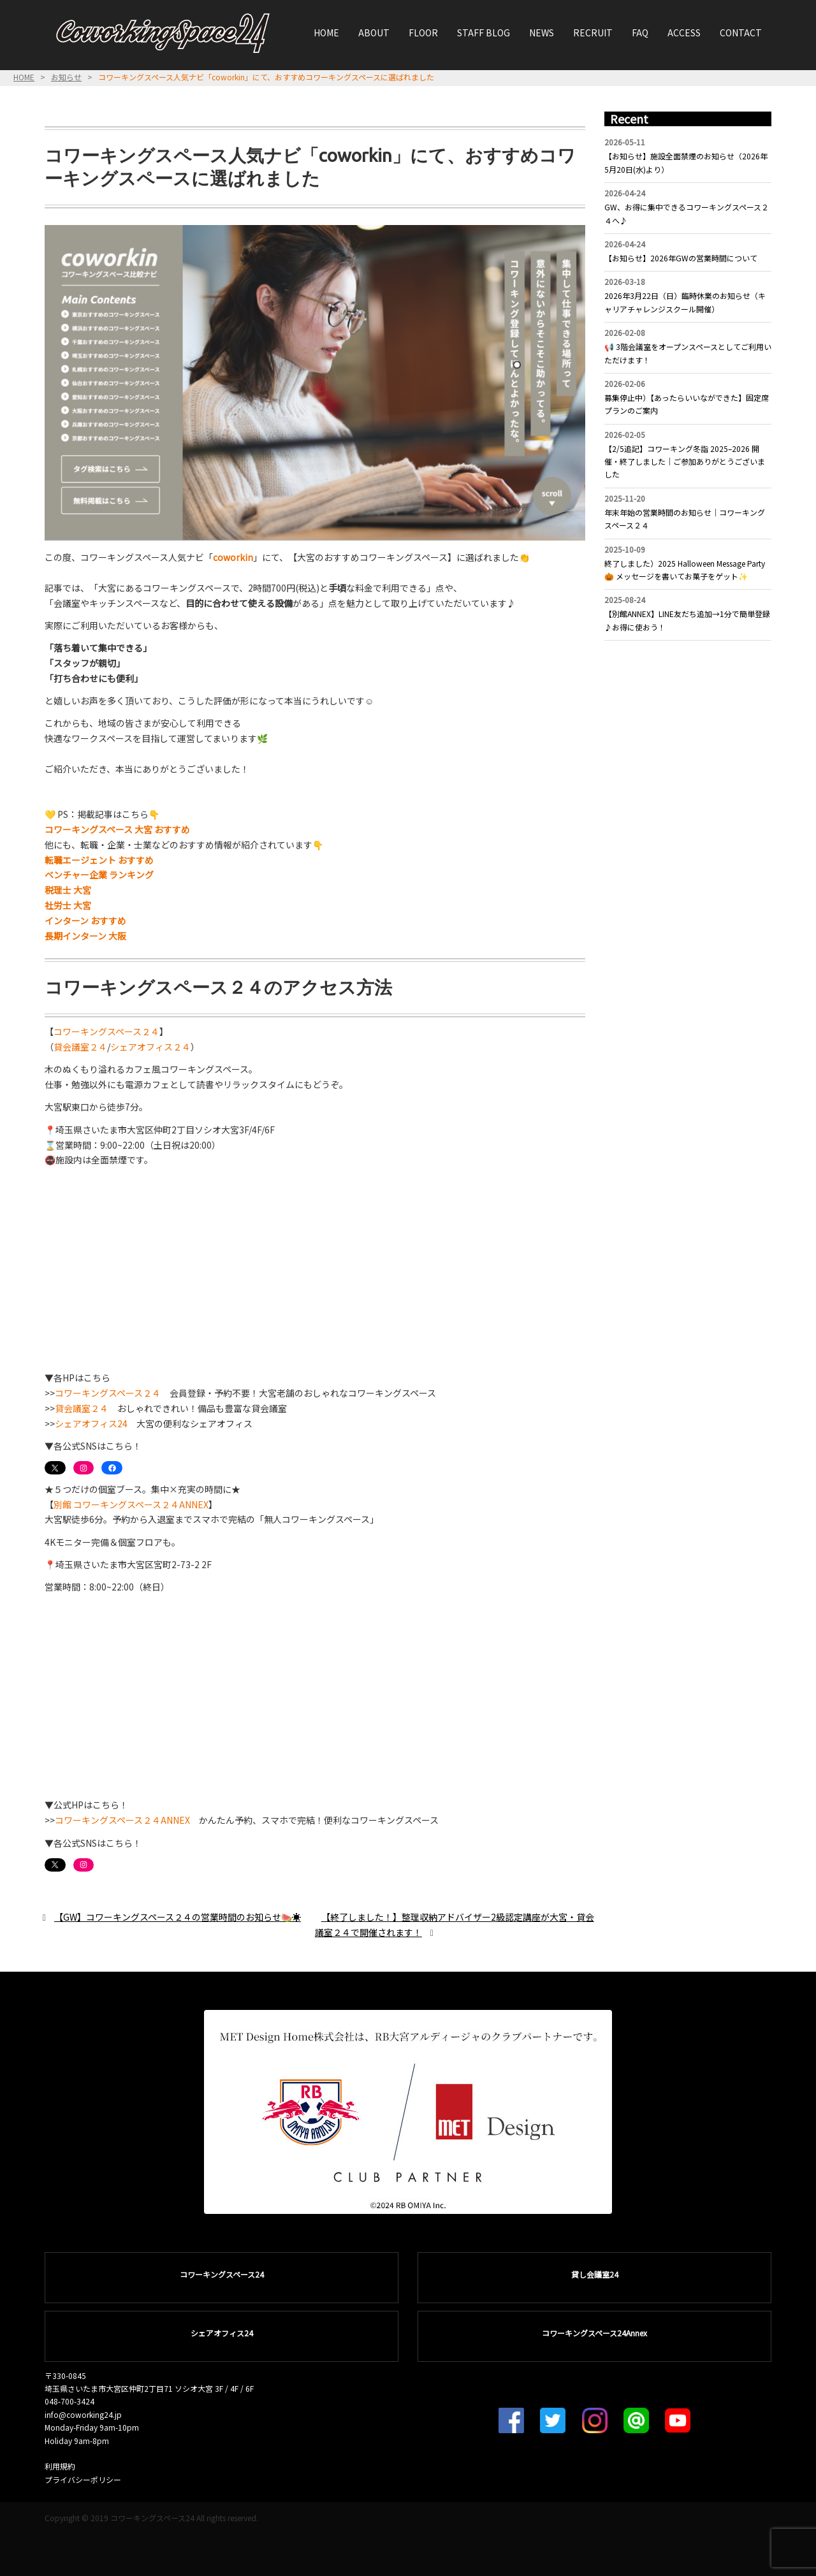  What do you see at coordinates (541, 32) in the screenshot?
I see `NEWS` at bounding box center [541, 32].